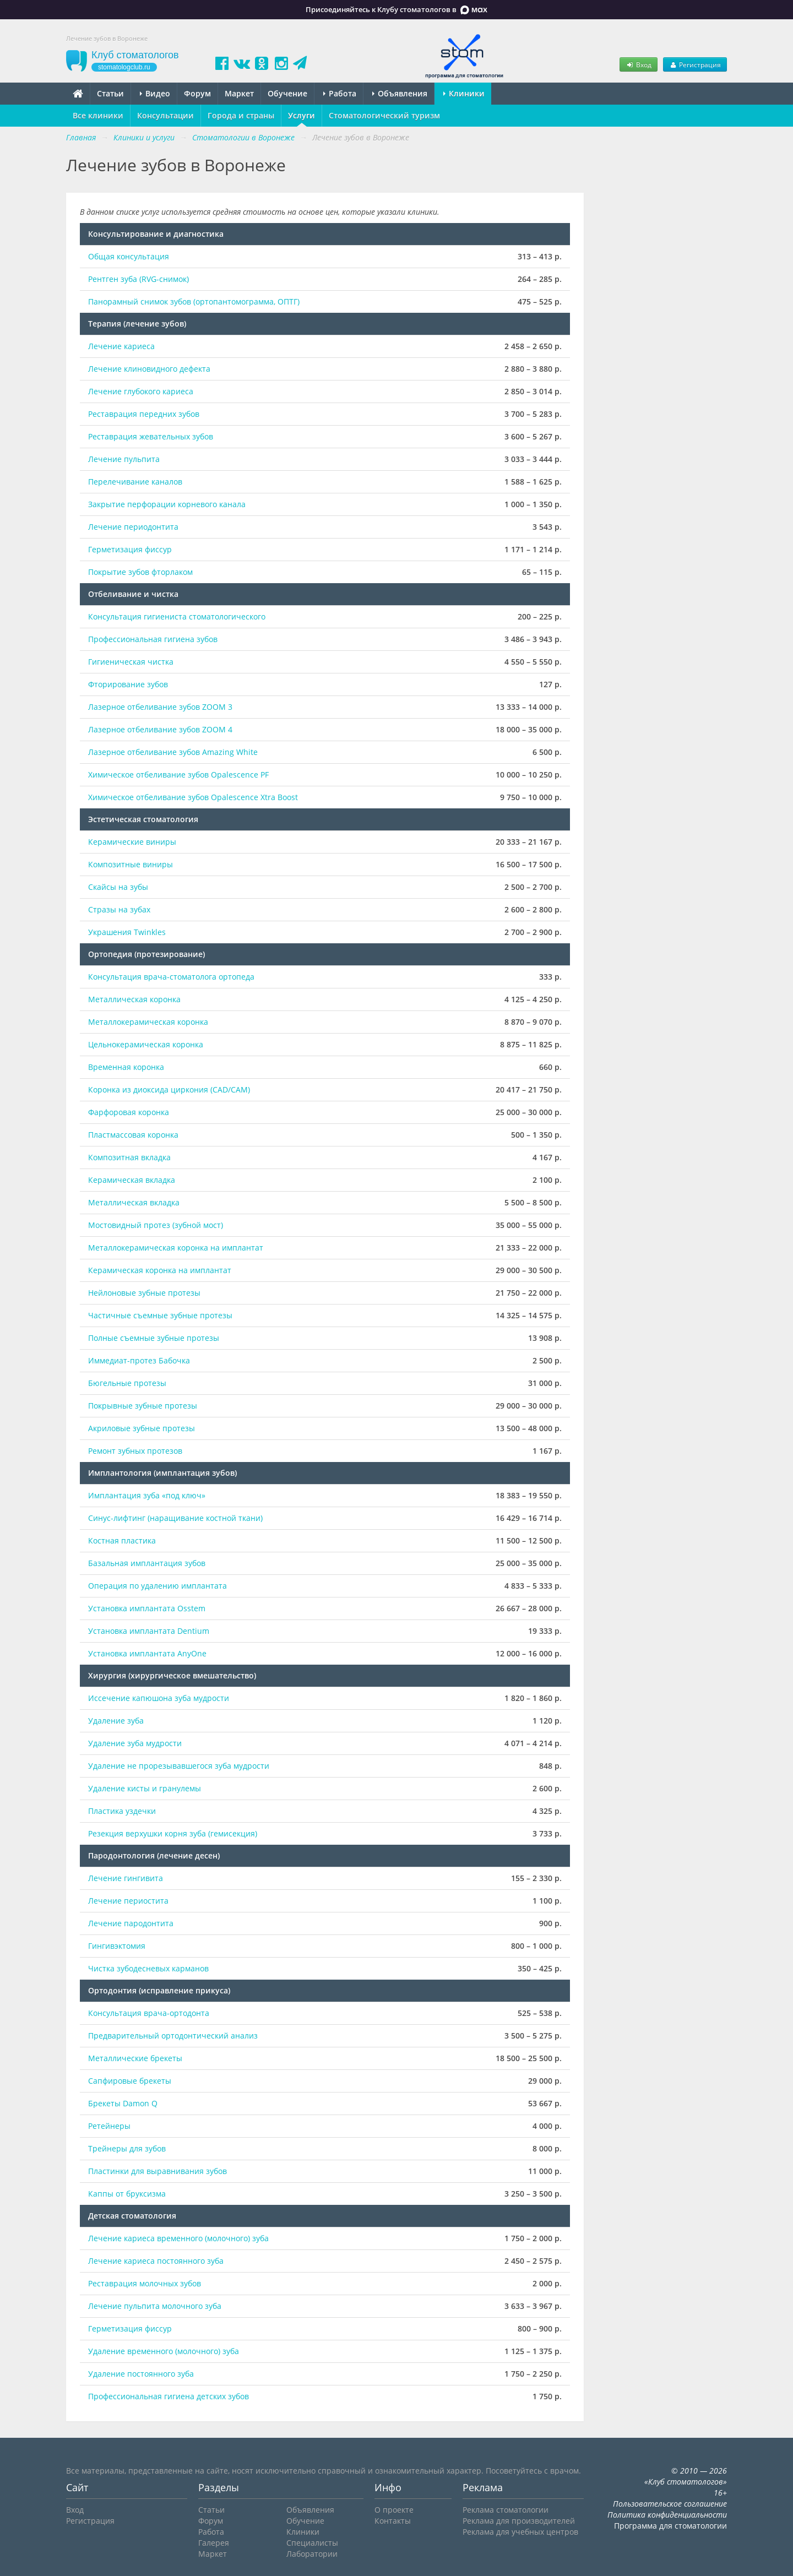 This screenshot has height=2576, width=793. I want to click on Скайсы на зубы, so click(118, 887).